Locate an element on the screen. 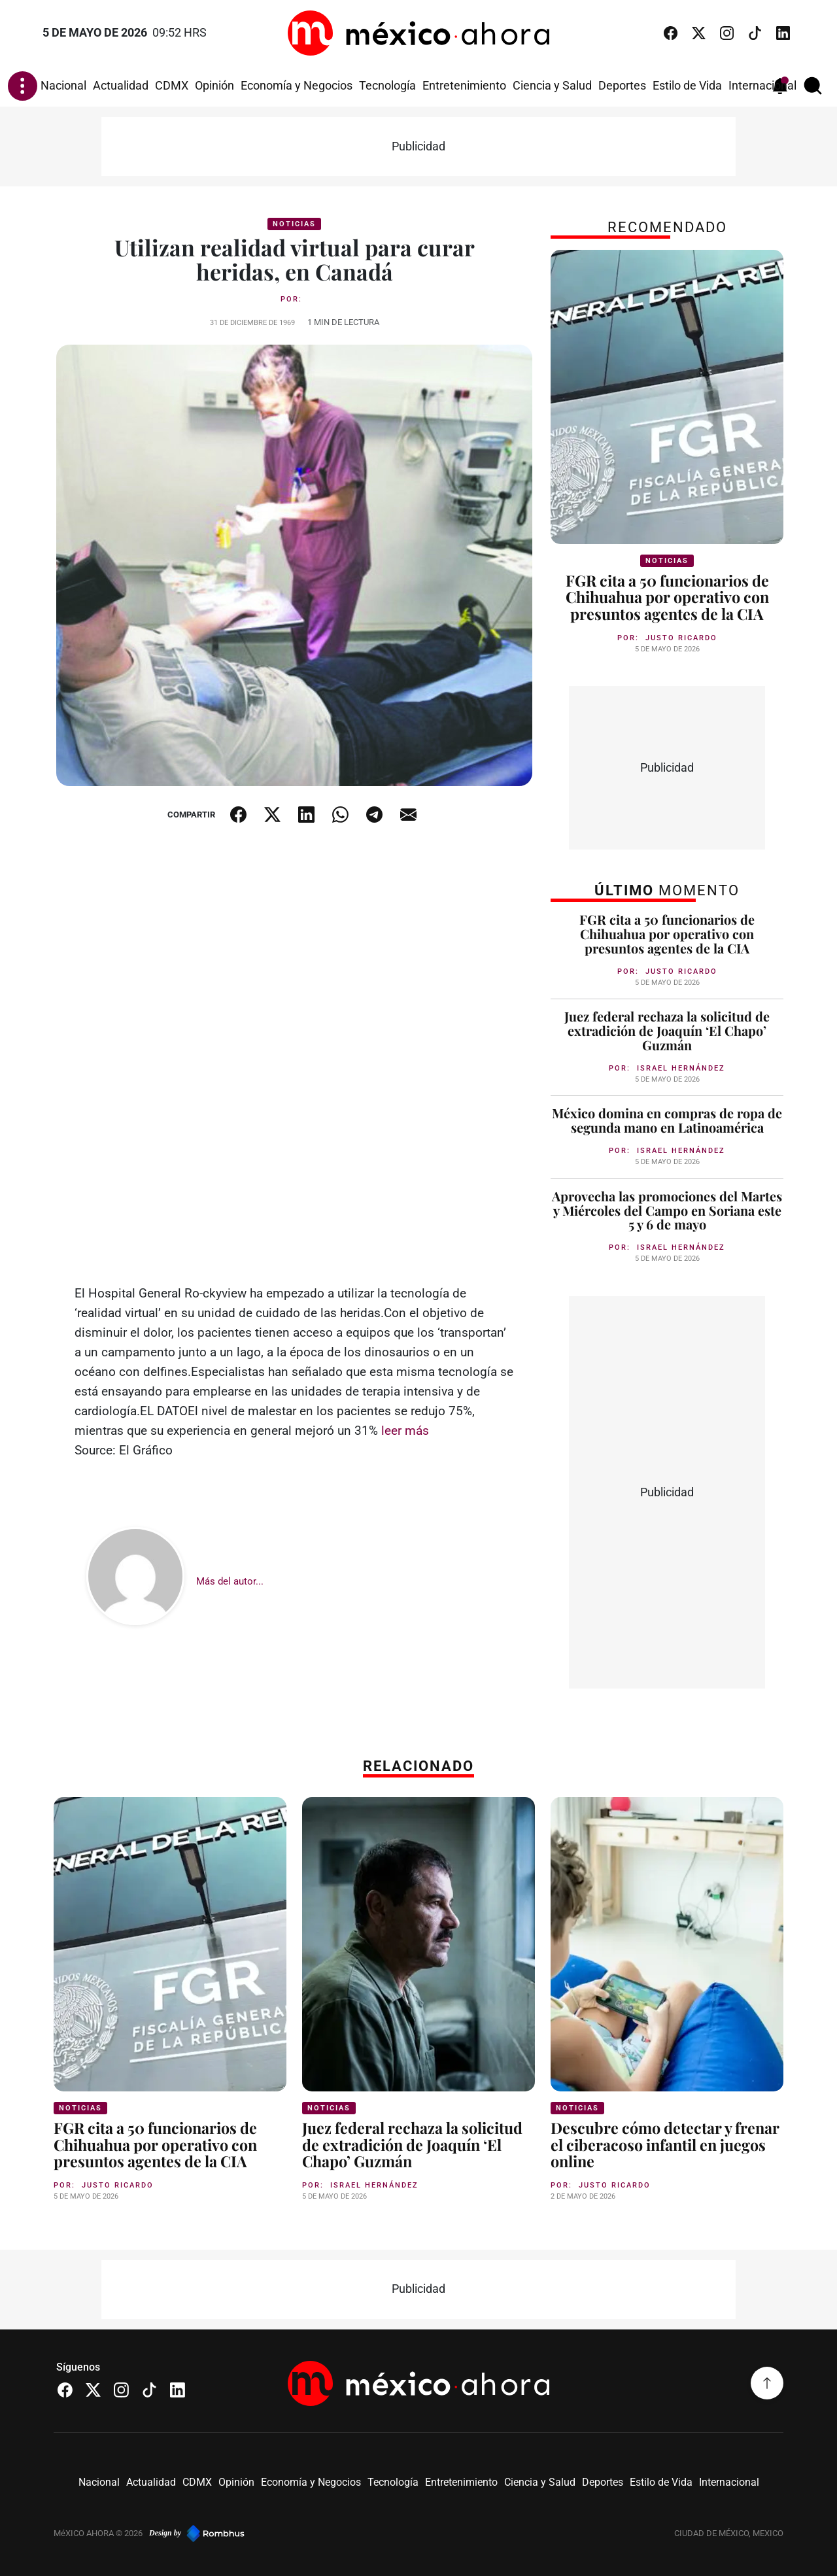  [LinkedIn] is located at coordinates (783, 33).